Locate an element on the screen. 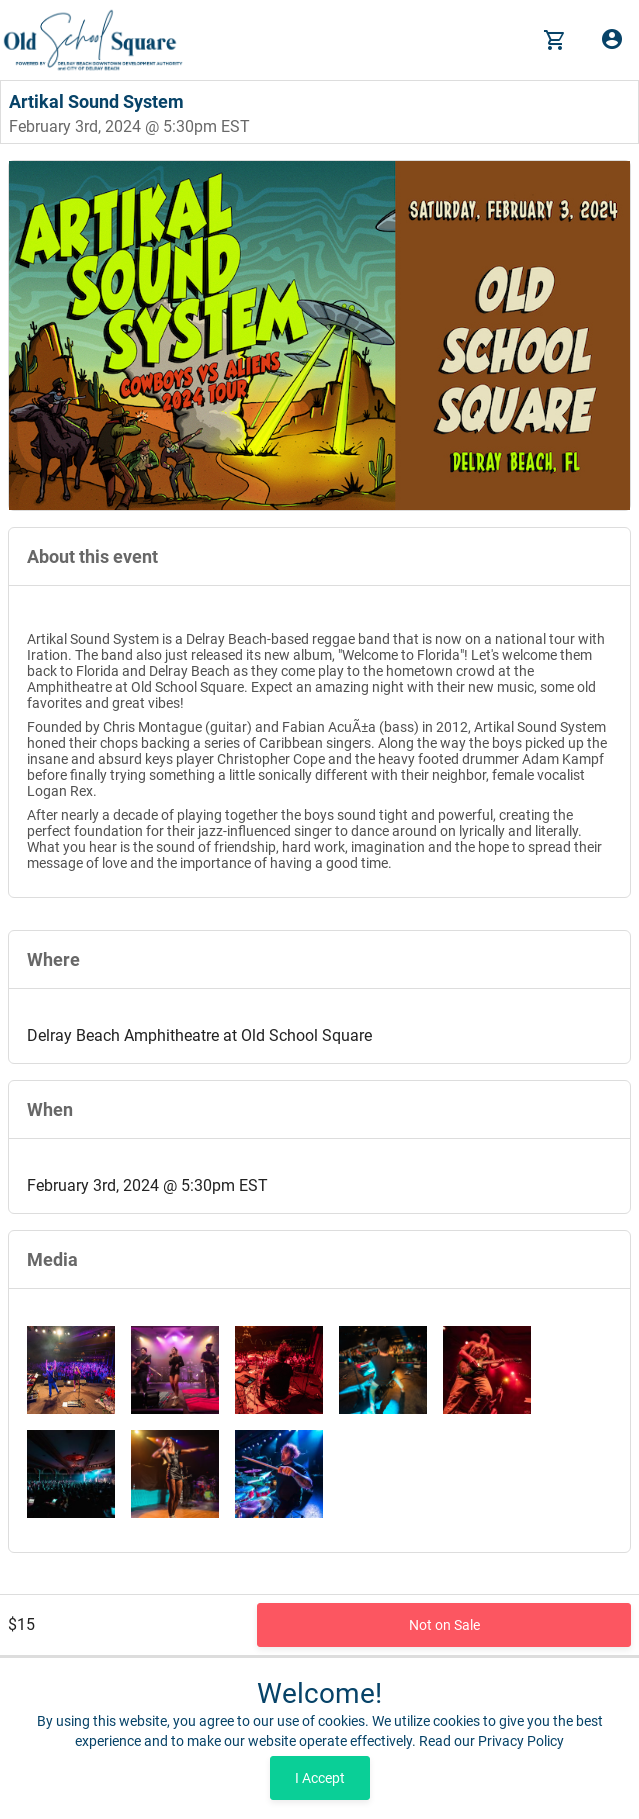 The height and width of the screenshot is (1819, 639). Read our Privacy Policy is located at coordinates (491, 1741).